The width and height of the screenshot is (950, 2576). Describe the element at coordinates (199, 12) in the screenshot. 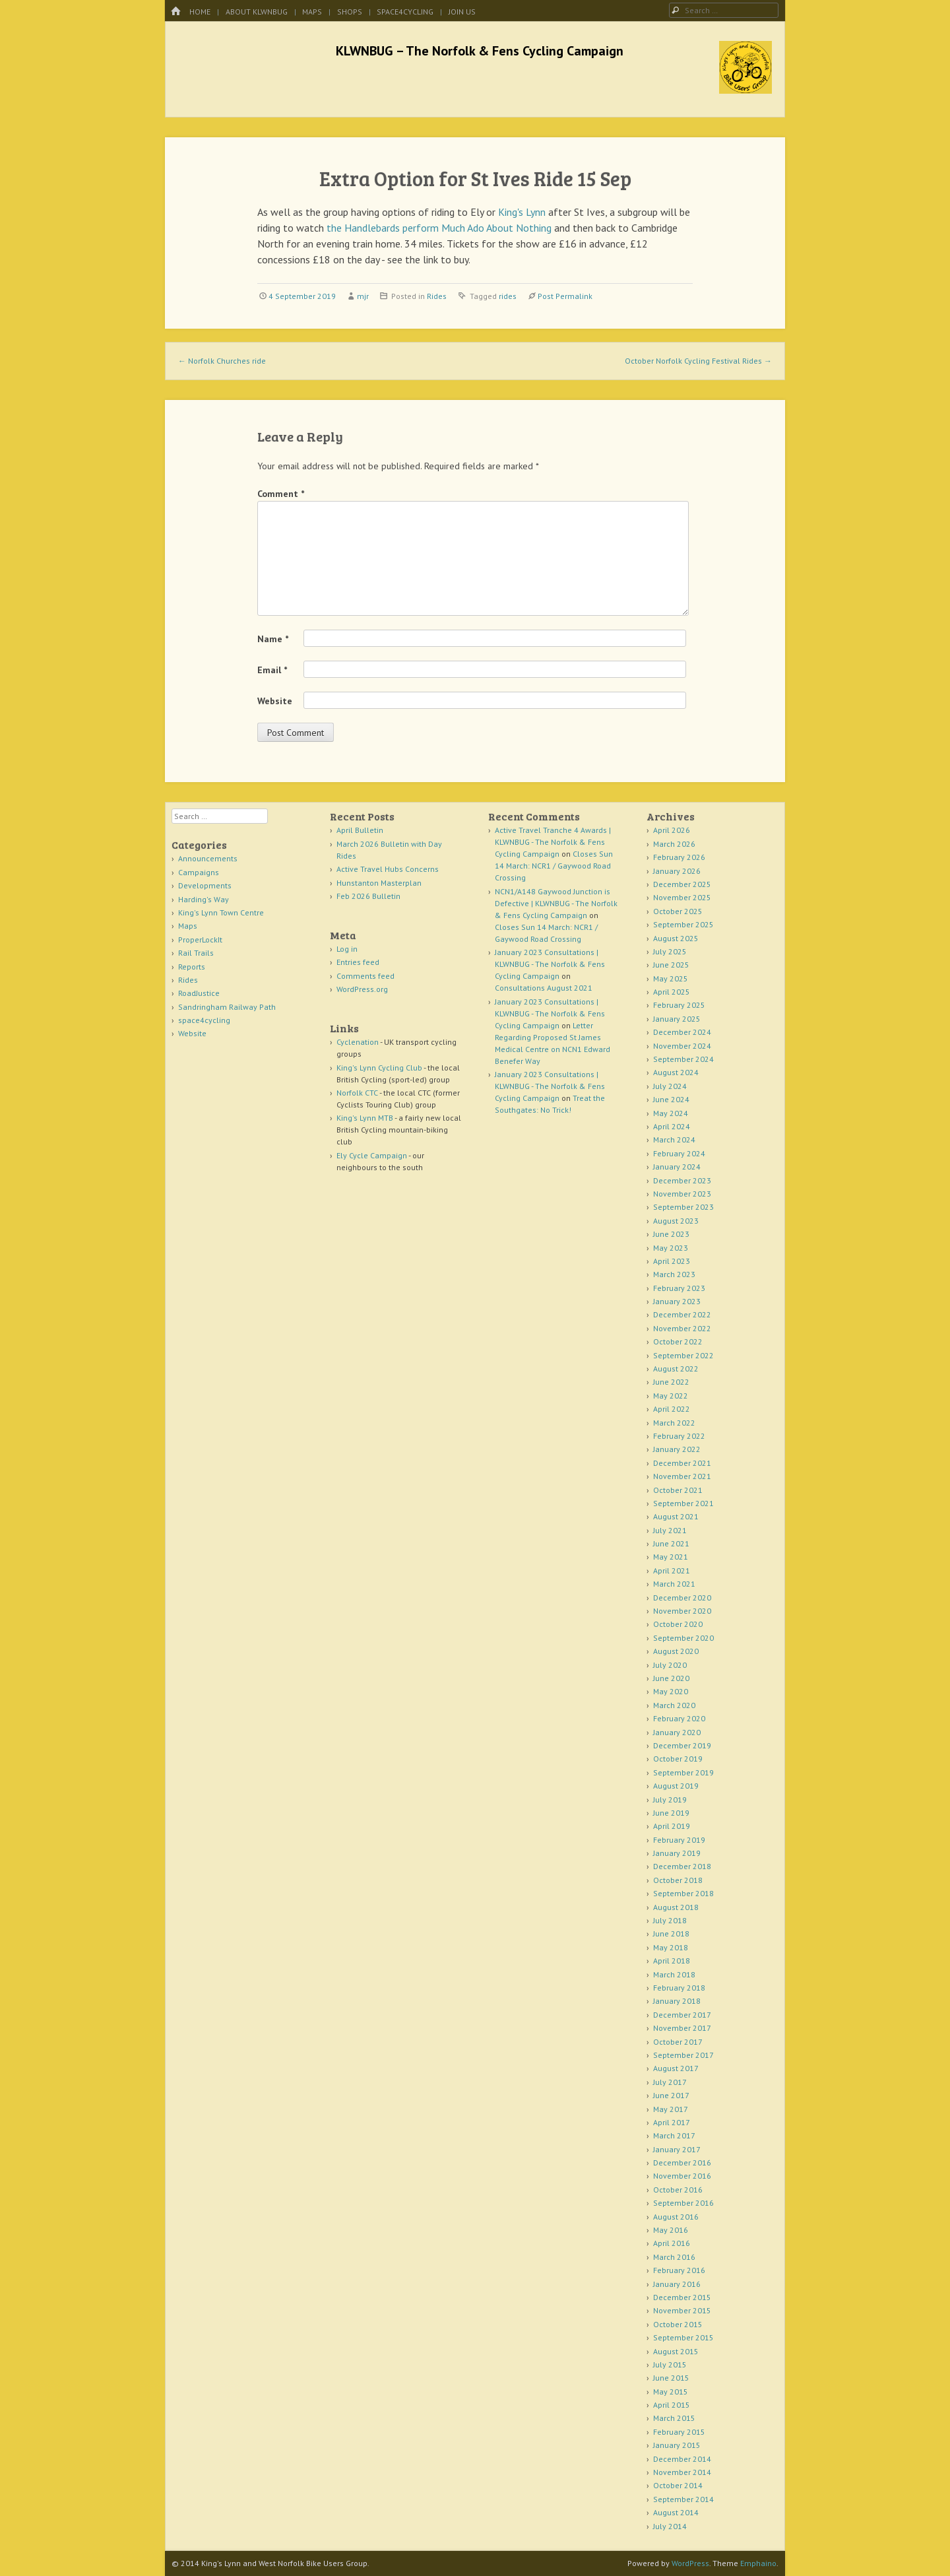

I see `Home` at that location.